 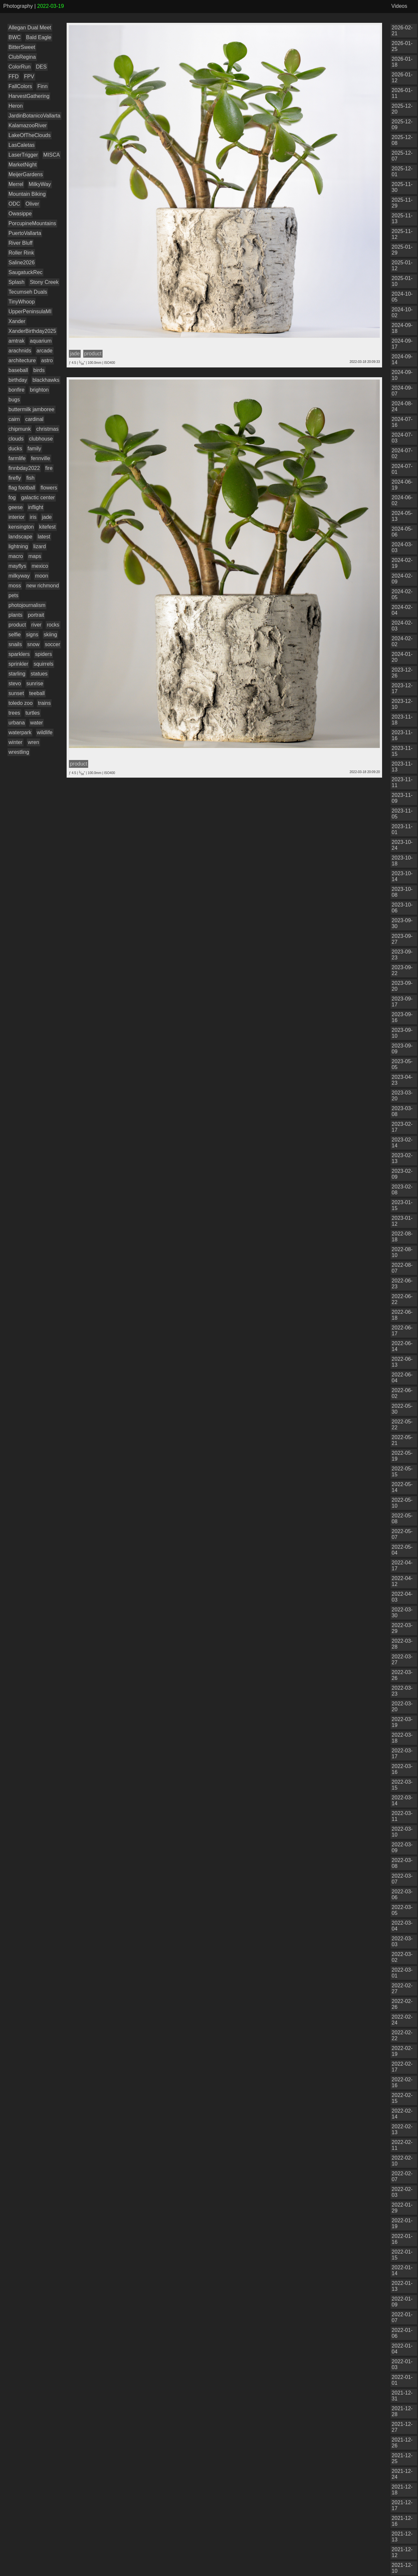 What do you see at coordinates (33, 517) in the screenshot?
I see `iris` at bounding box center [33, 517].